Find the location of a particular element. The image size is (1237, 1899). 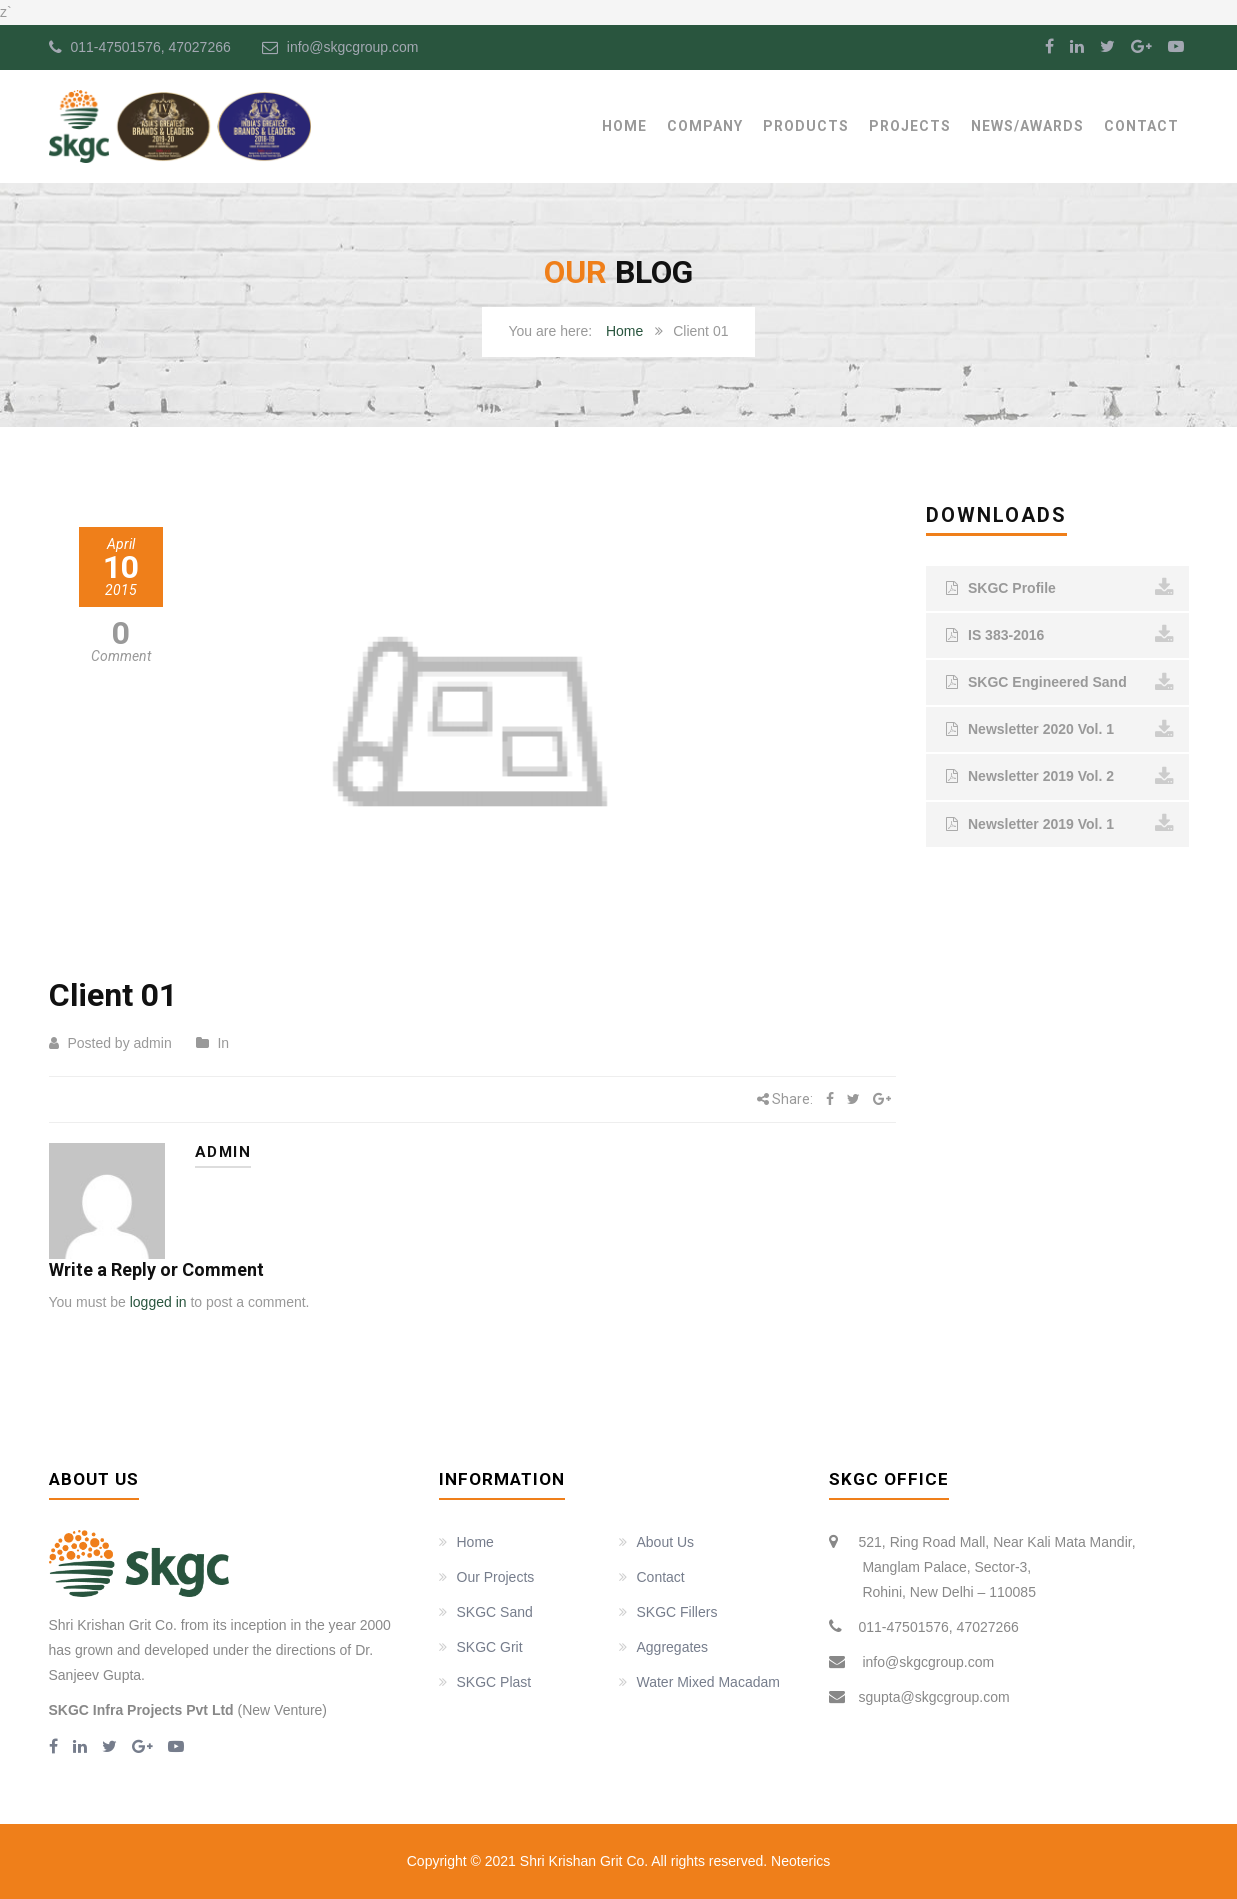

Home is located at coordinates (624, 126).